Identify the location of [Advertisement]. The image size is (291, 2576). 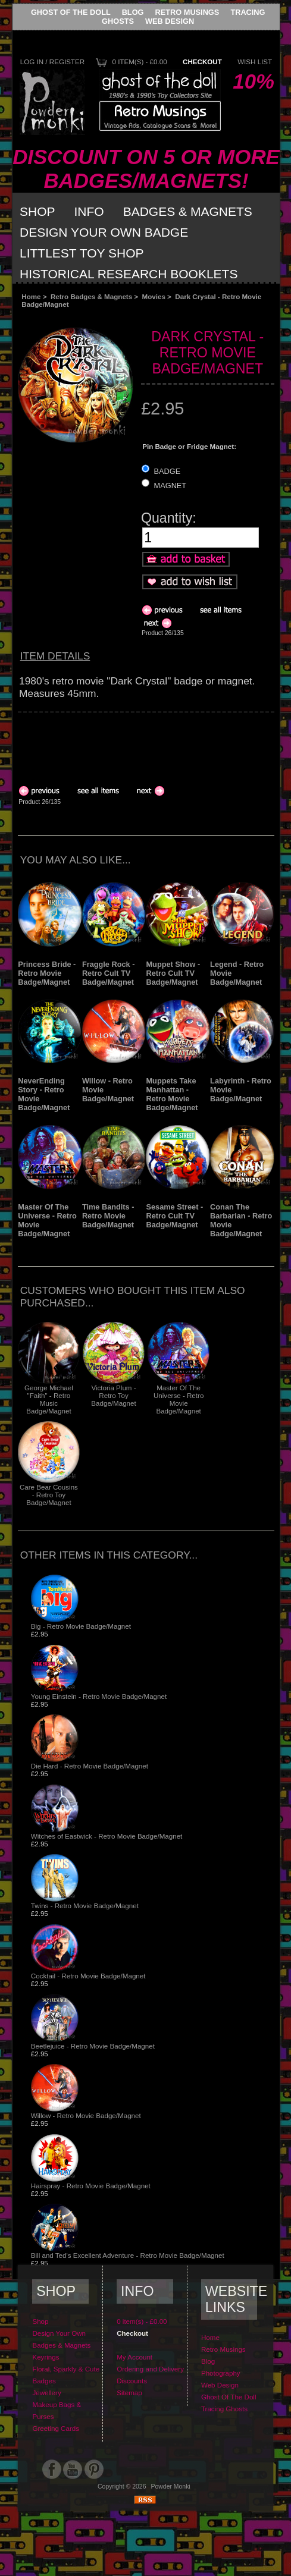
(113, 743).